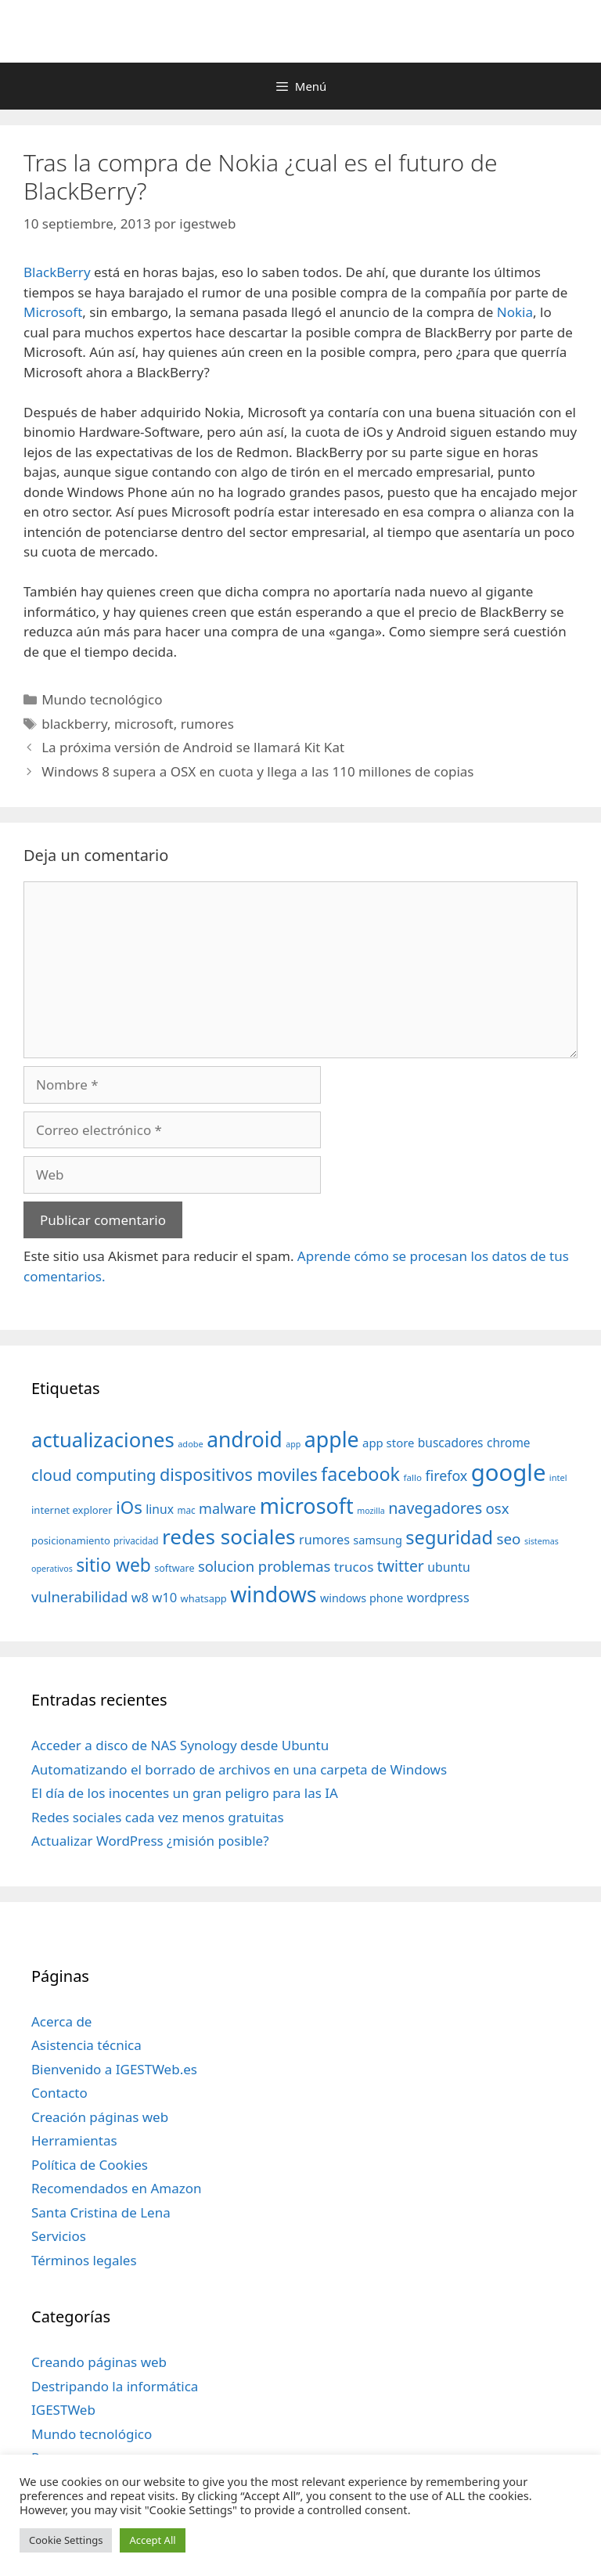 The width and height of the screenshot is (601, 2576). Describe the element at coordinates (129, 1507) in the screenshot. I see `iOs [iOs (121 elementos)]` at that location.